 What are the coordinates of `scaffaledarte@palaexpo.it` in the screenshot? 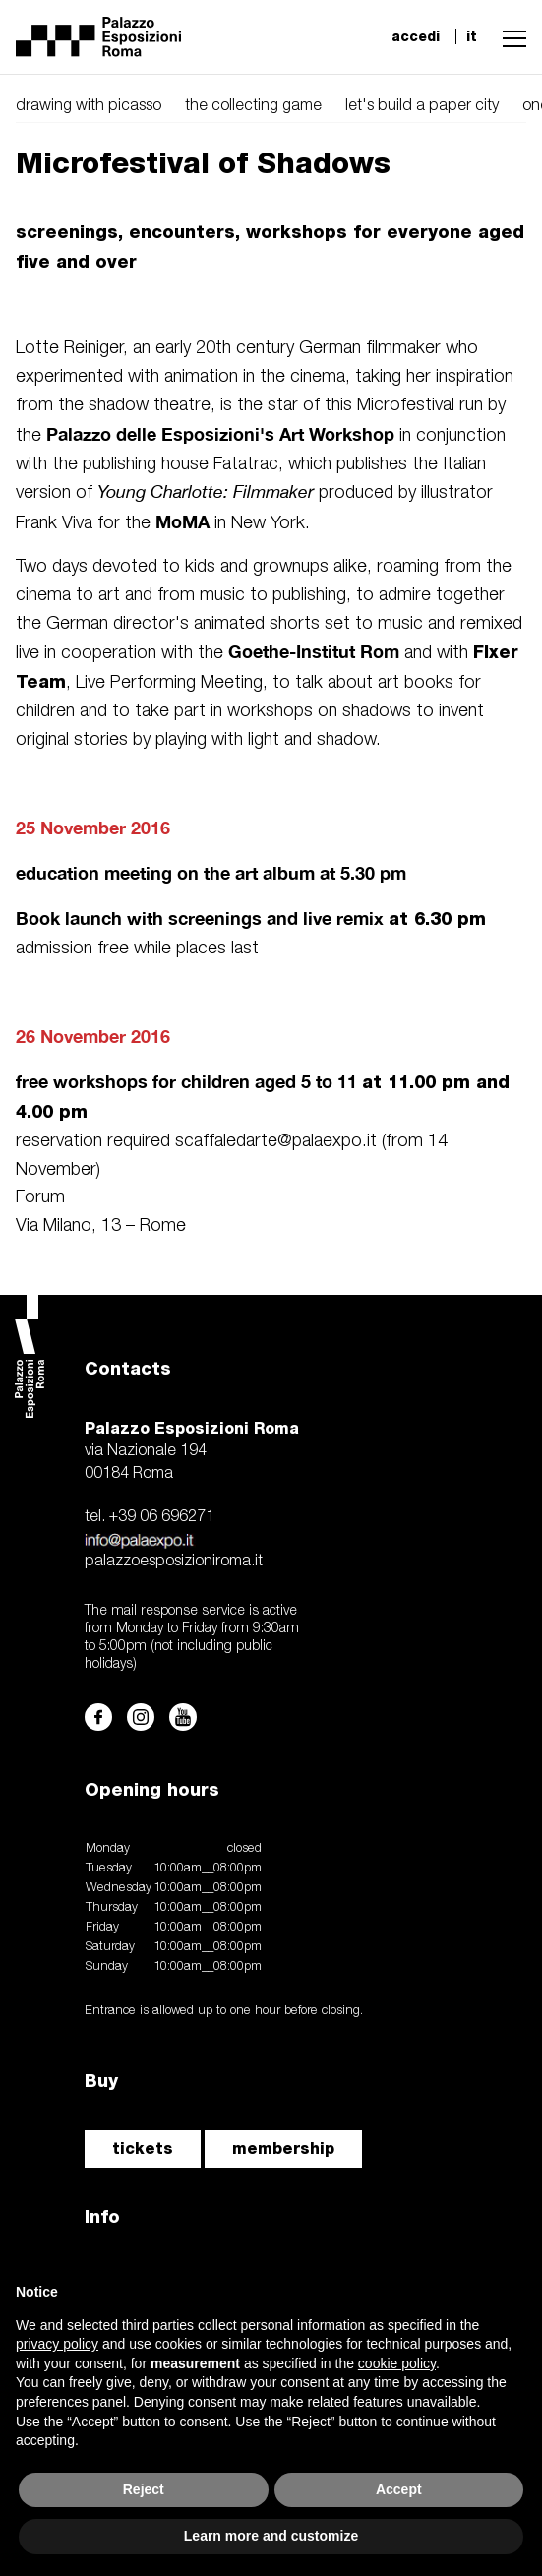 It's located at (276, 1141).